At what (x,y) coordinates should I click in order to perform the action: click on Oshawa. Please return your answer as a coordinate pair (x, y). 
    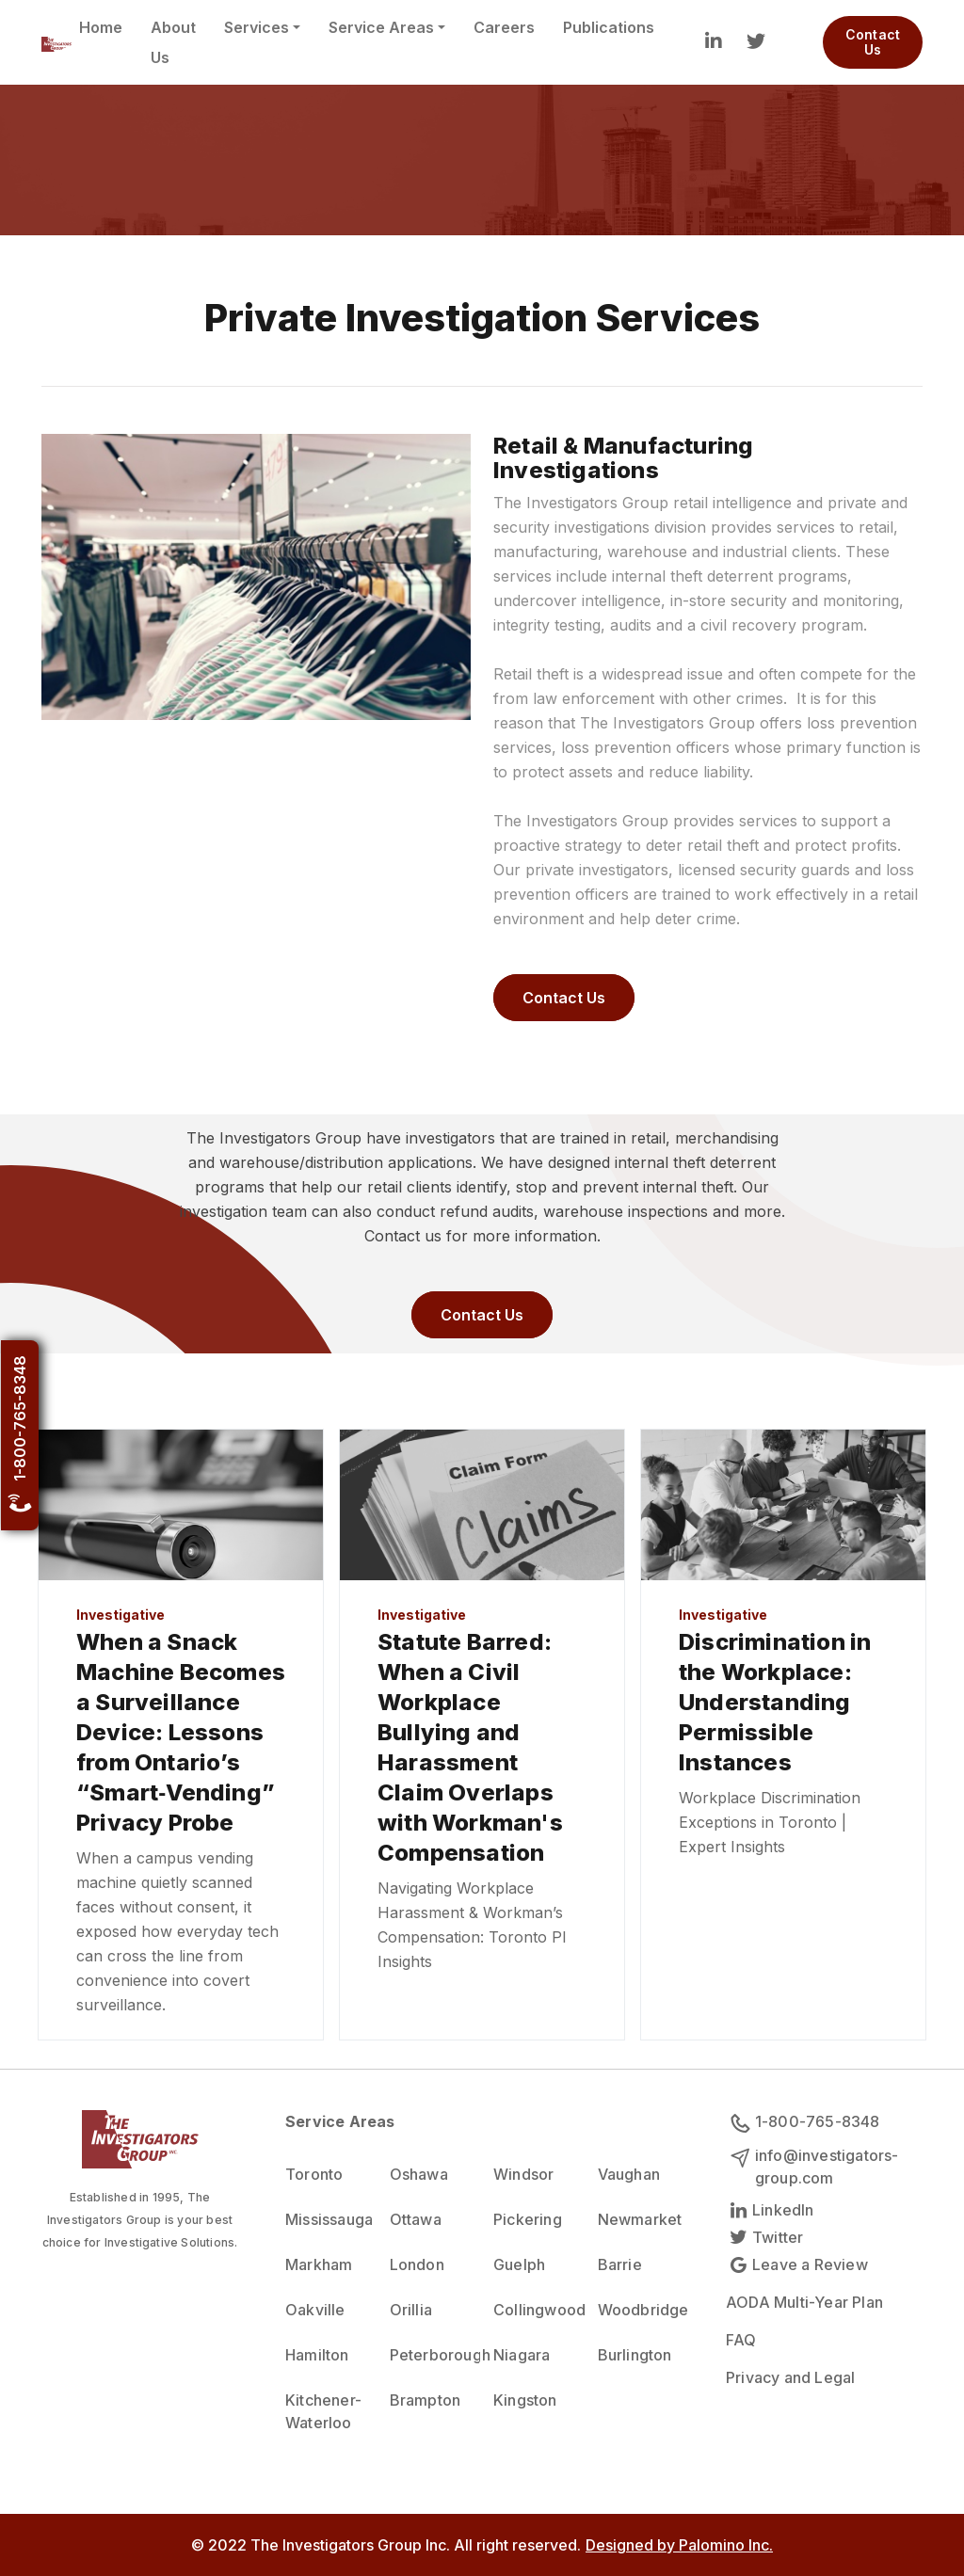
    Looking at the image, I should click on (419, 2174).